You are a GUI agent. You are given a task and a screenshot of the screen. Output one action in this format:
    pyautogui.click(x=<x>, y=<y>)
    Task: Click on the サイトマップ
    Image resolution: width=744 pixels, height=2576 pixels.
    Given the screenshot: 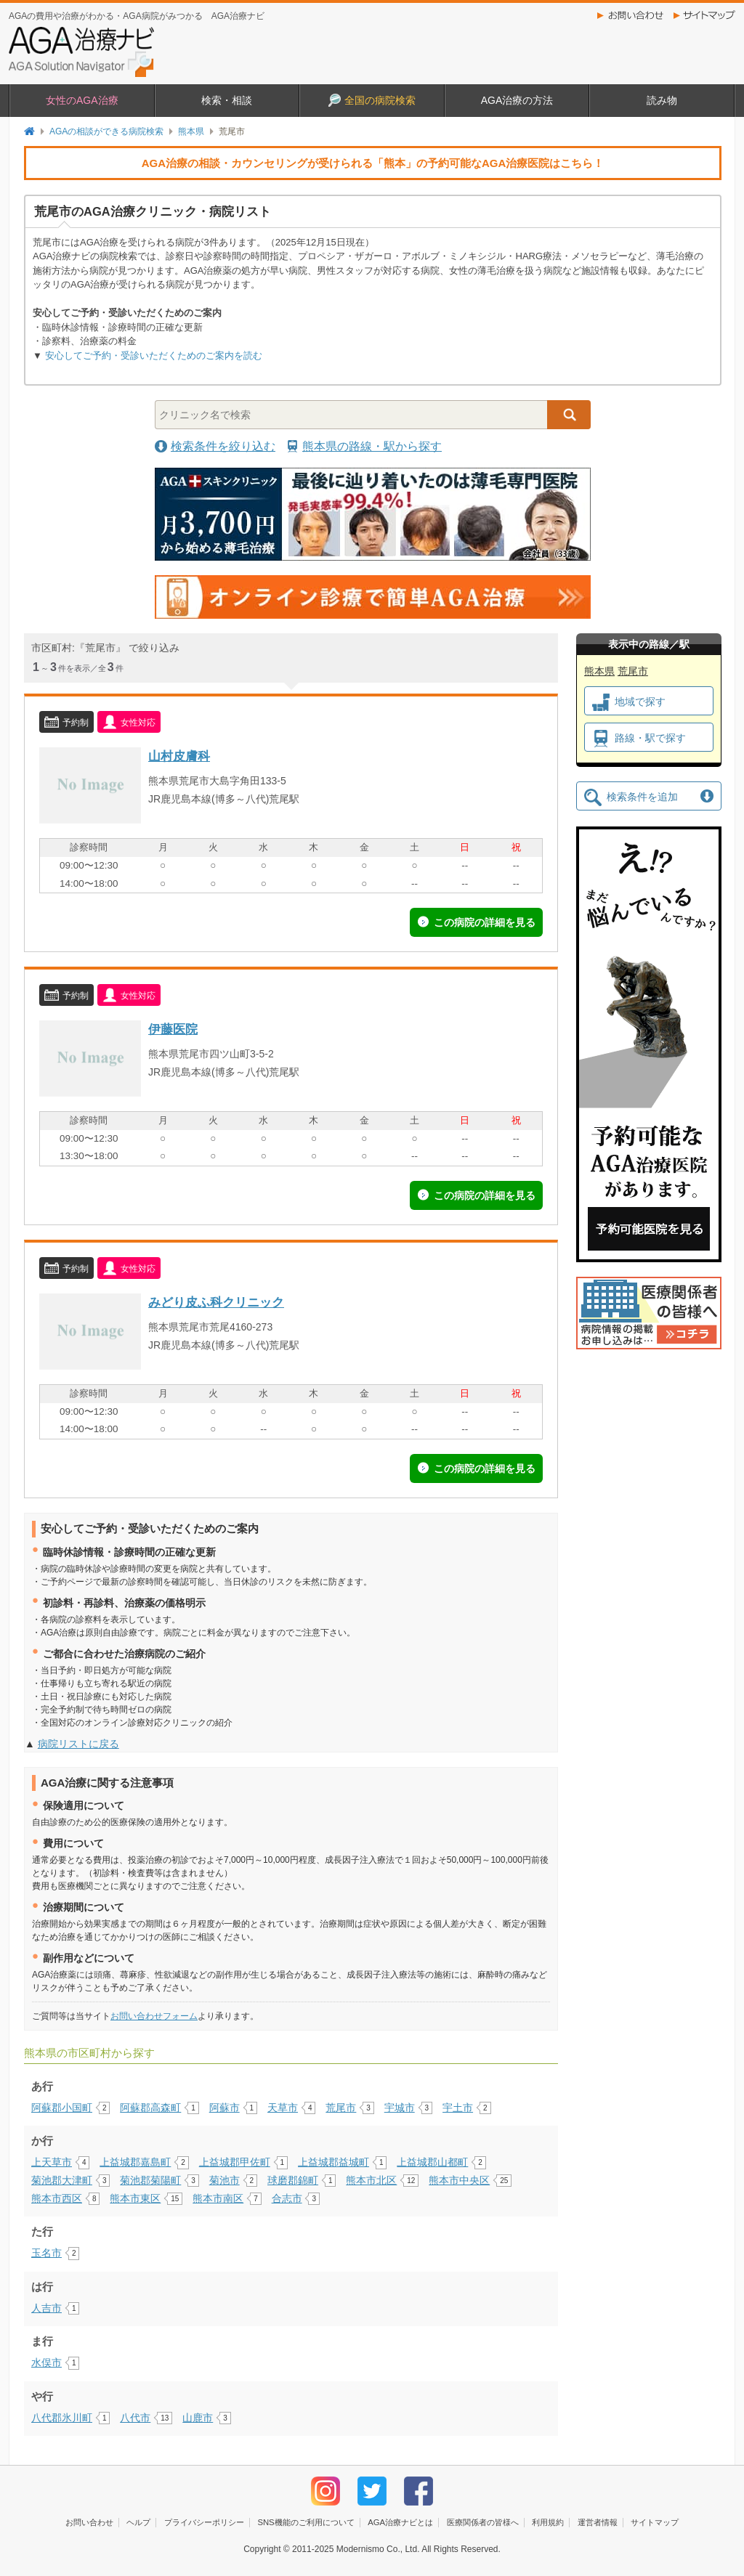 What is the action you would take?
    pyautogui.click(x=708, y=15)
    